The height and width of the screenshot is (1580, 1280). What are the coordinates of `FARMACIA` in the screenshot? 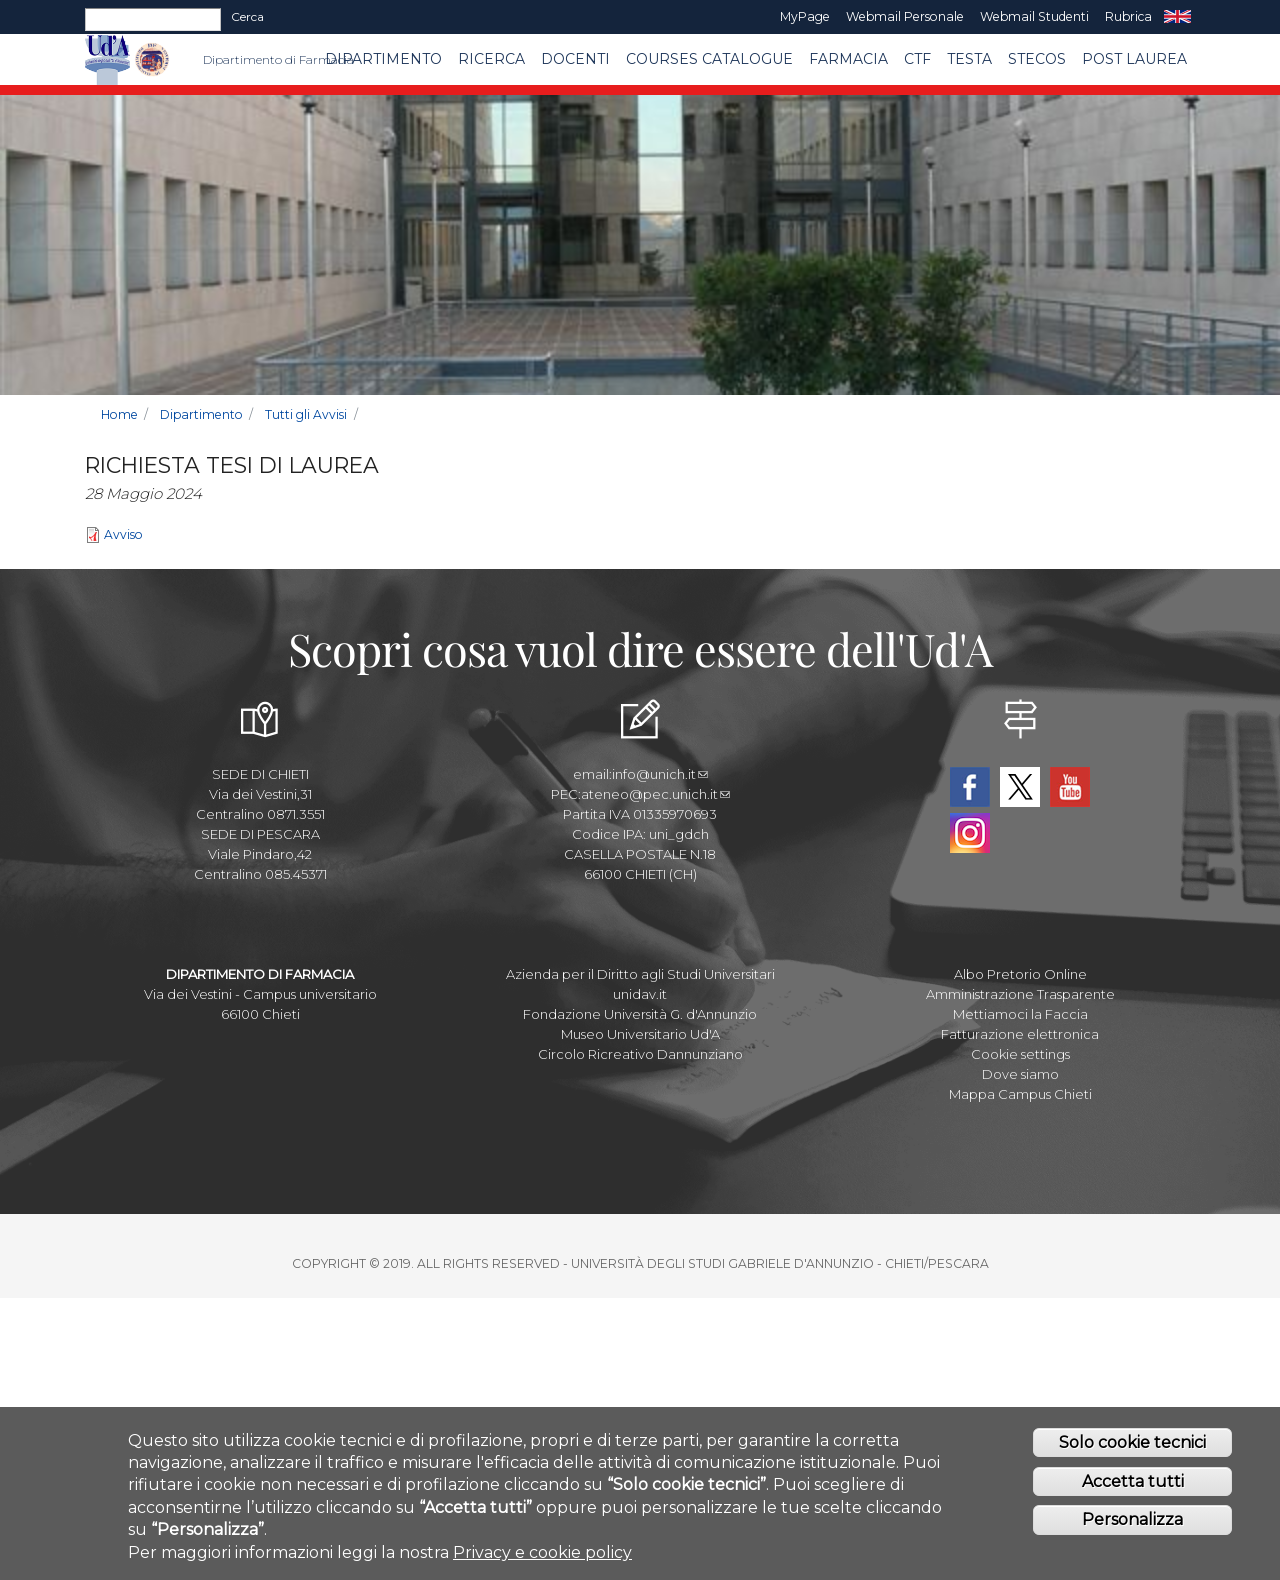 It's located at (848, 59).